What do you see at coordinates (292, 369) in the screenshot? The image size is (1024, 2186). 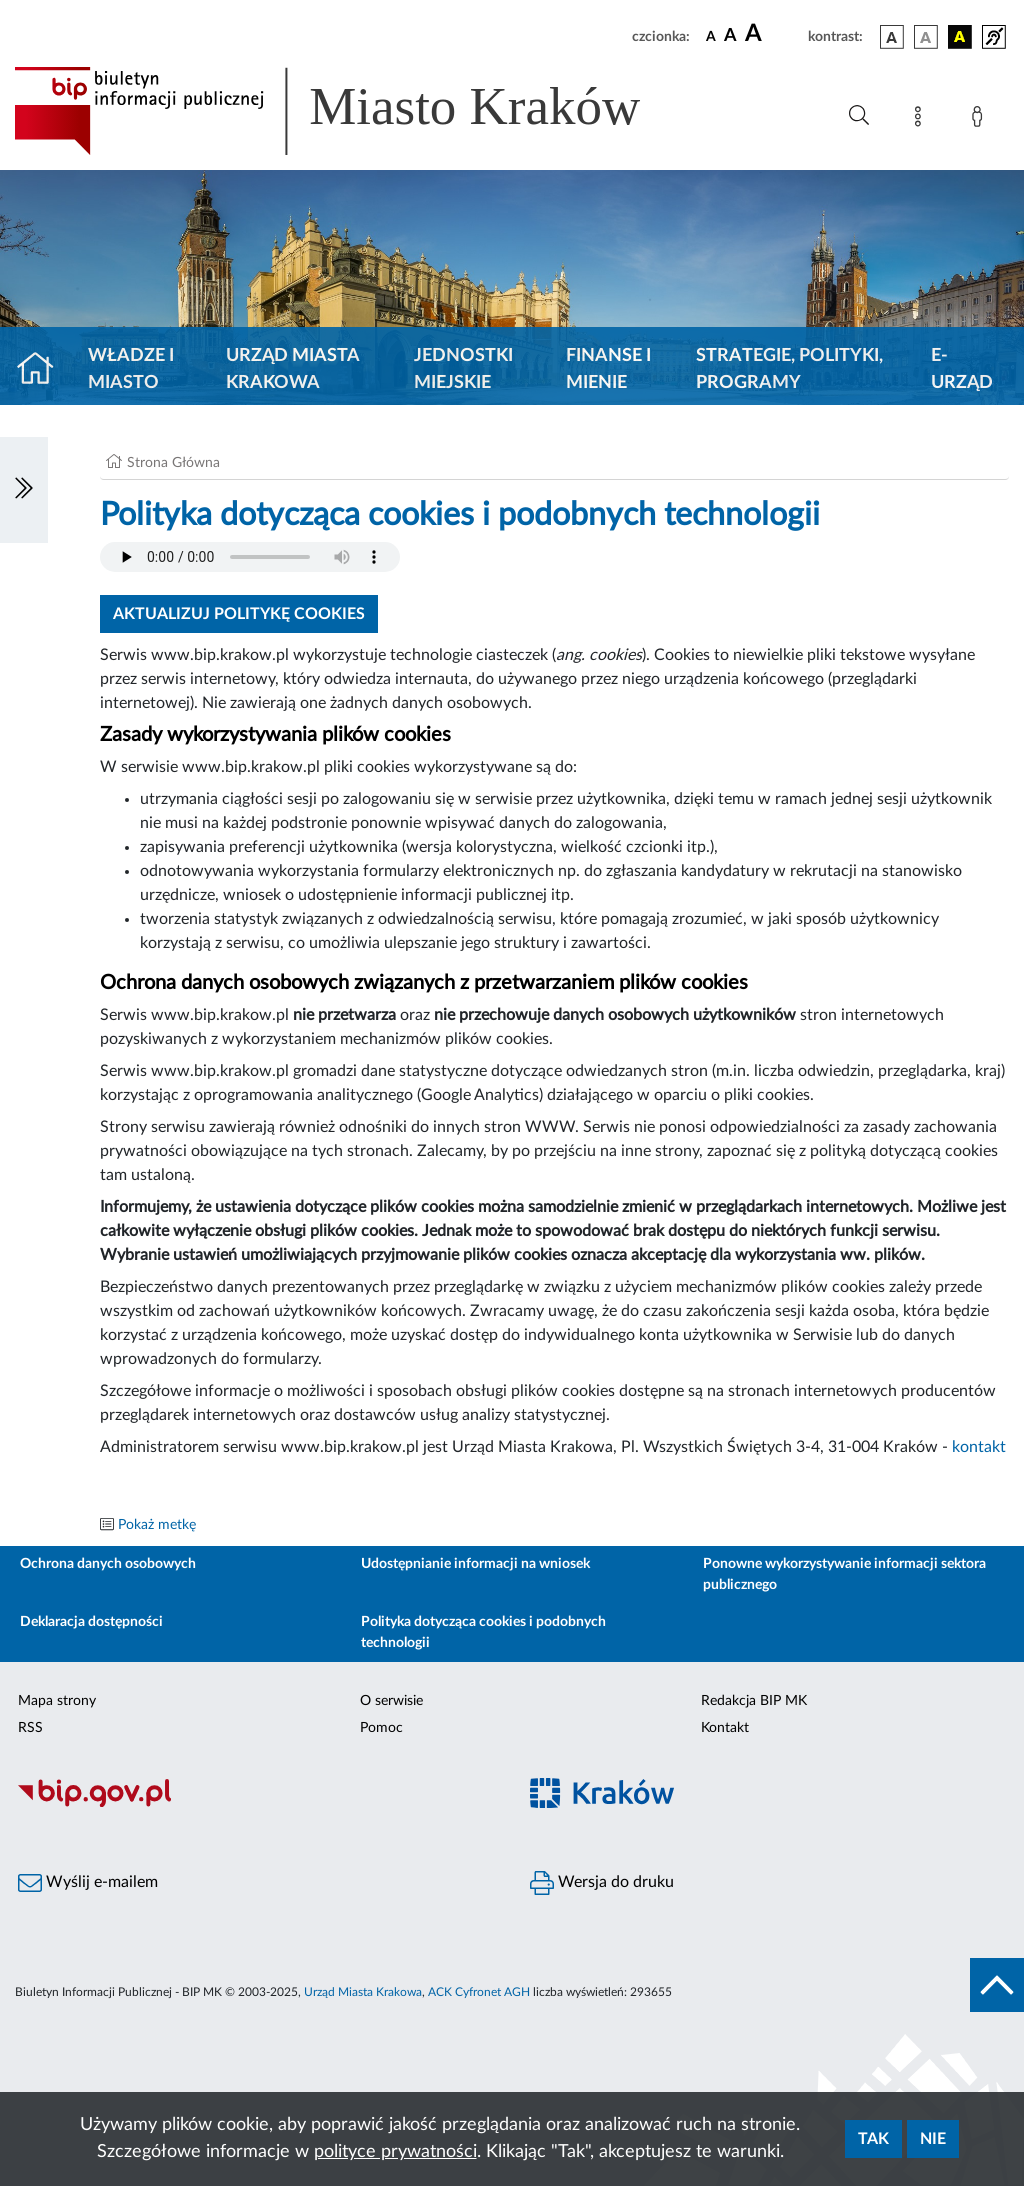 I see `Urząd Miasta Krakowa` at bounding box center [292, 369].